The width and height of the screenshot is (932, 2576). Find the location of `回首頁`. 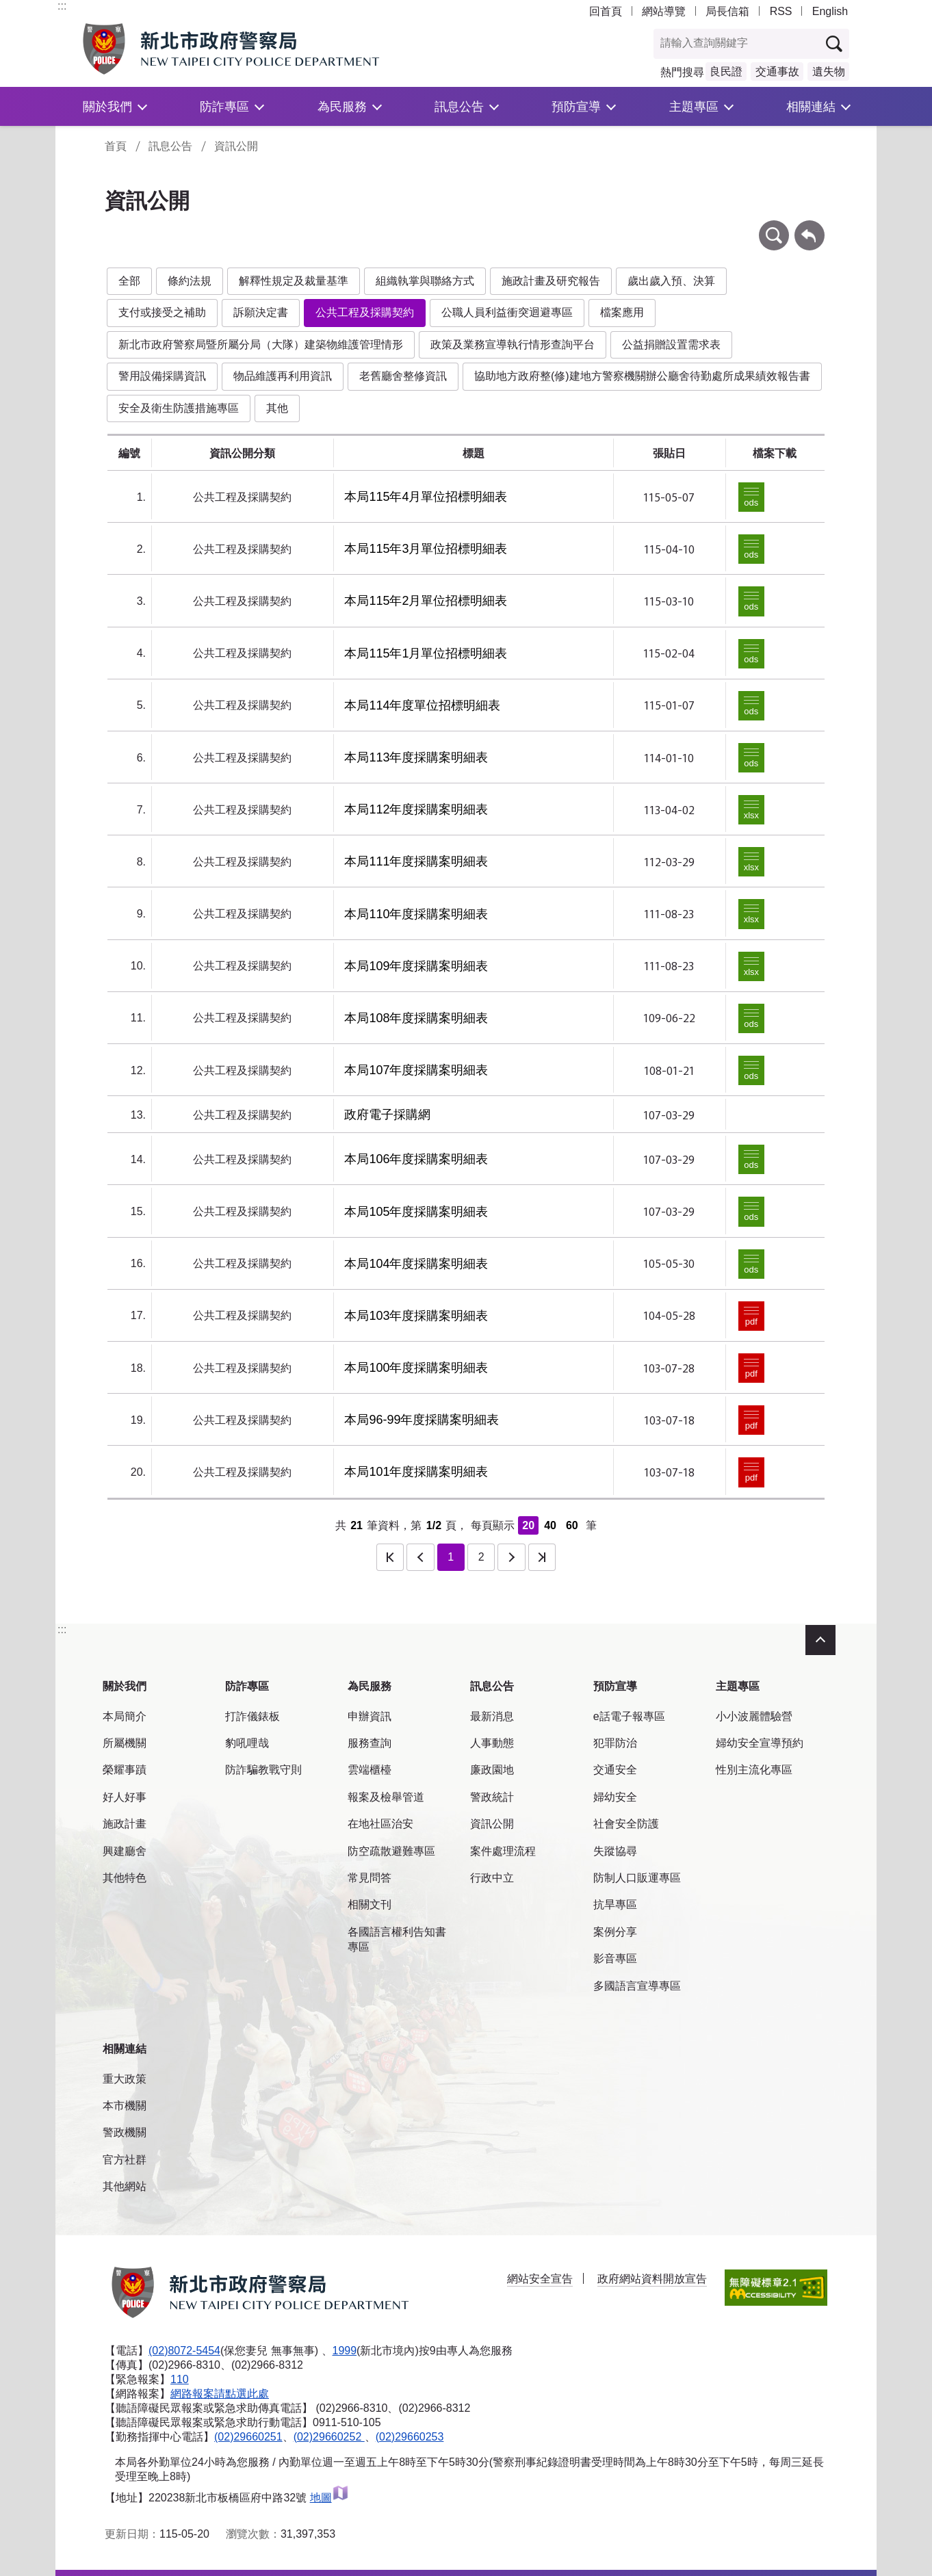

回首頁 is located at coordinates (605, 11).